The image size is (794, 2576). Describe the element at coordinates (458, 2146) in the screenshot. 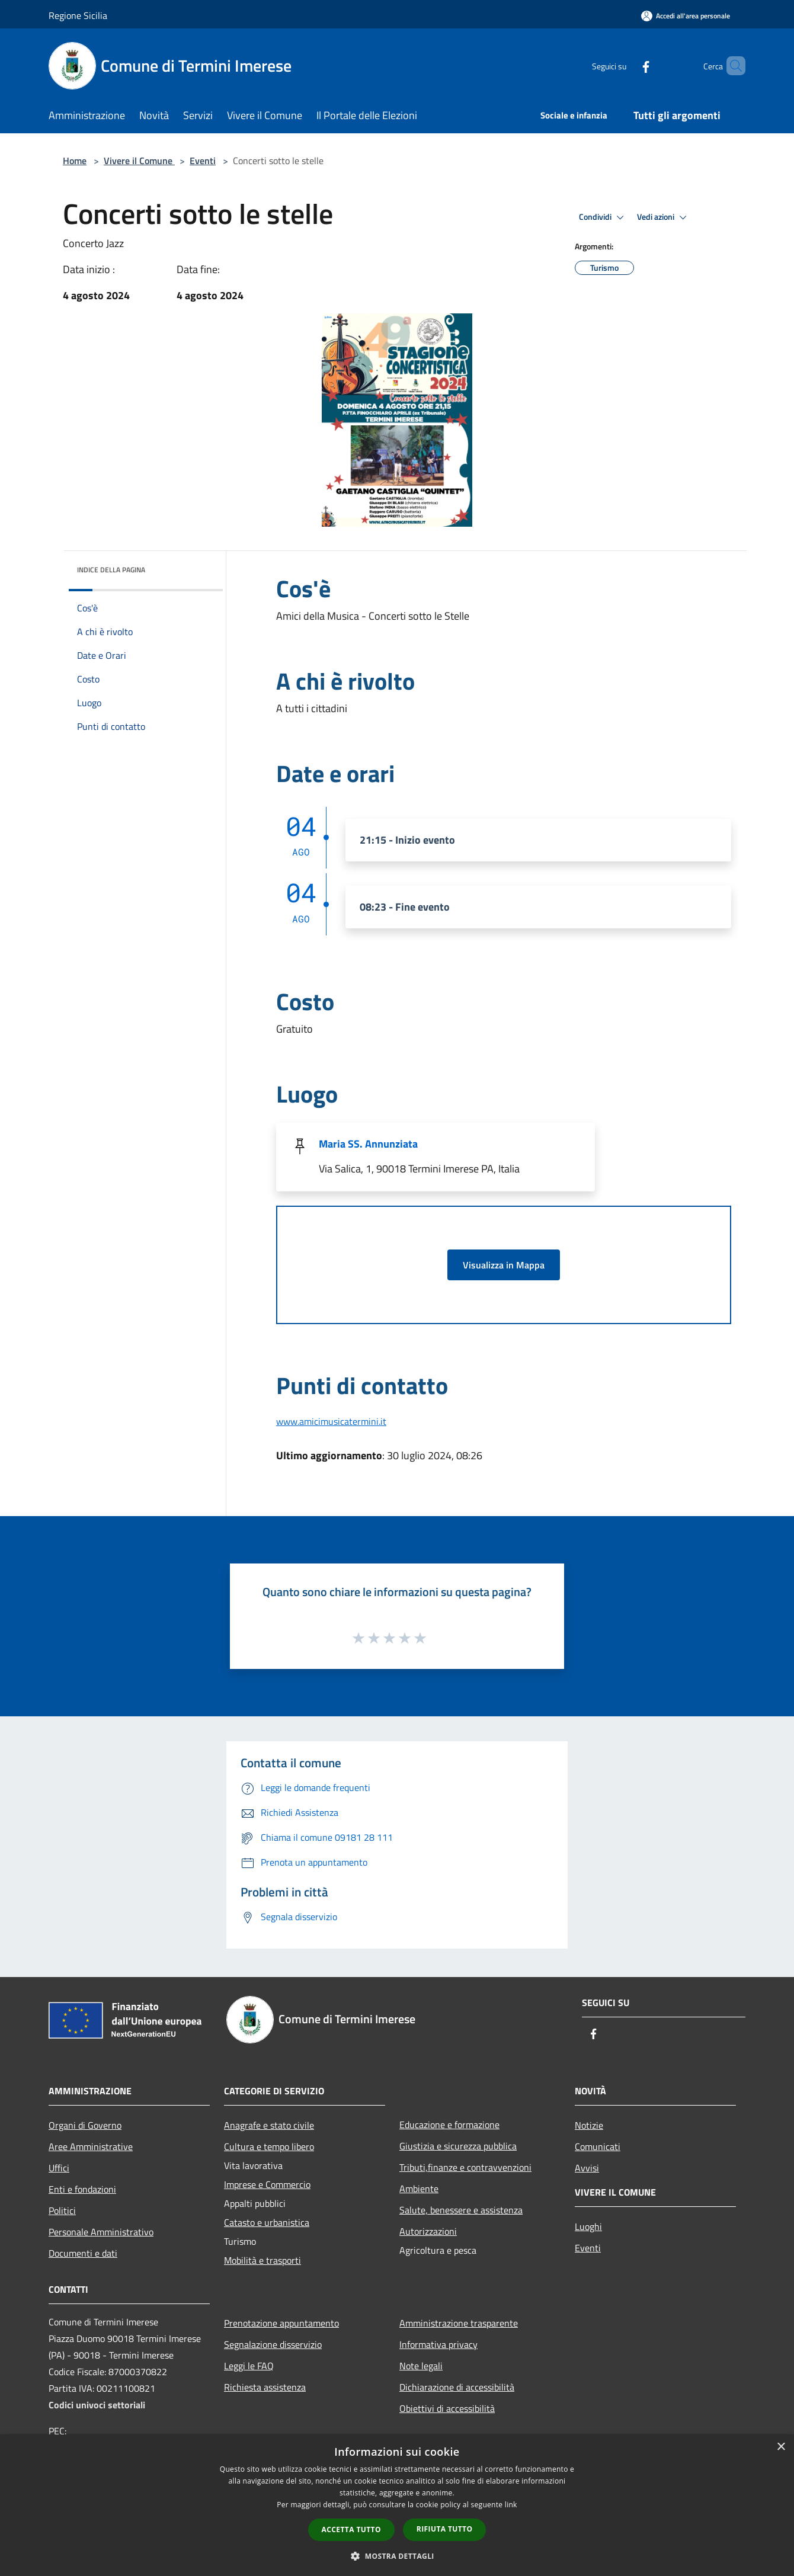

I see `Giustizia e sicurezza pubblica` at that location.